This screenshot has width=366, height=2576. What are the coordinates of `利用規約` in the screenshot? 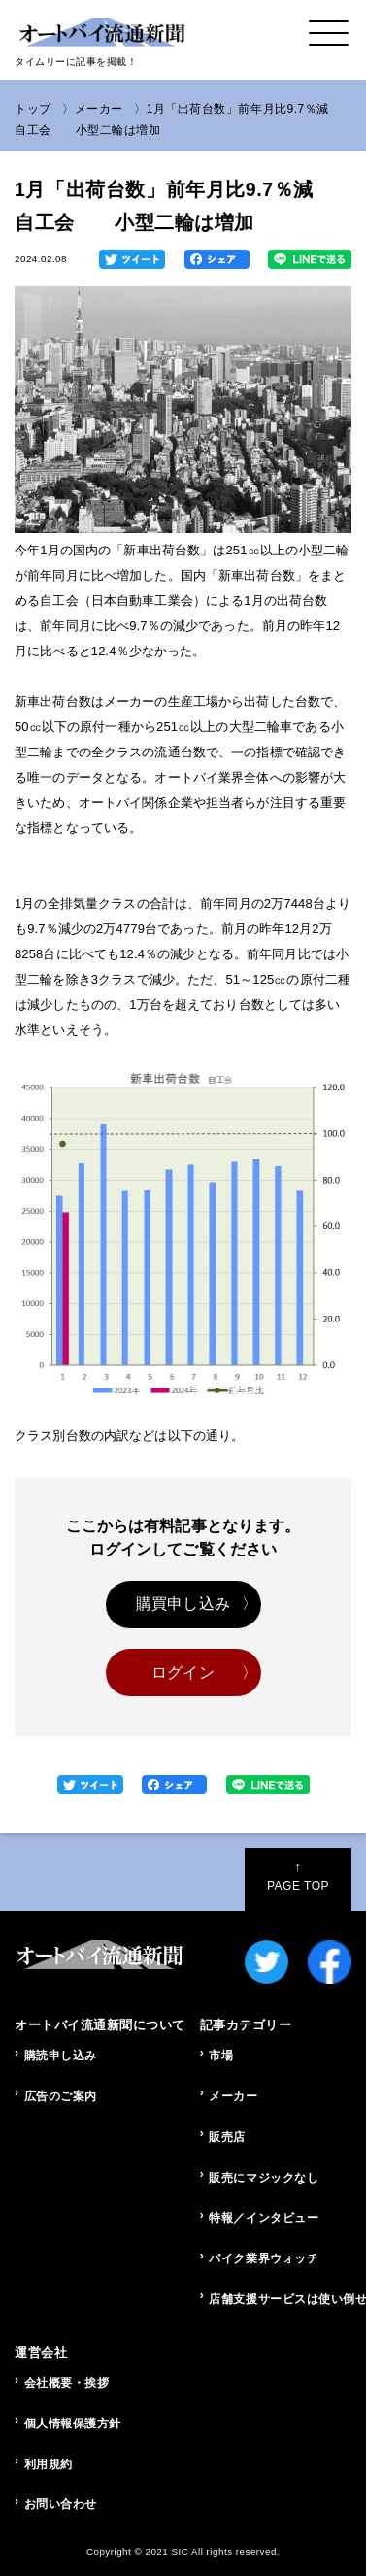 It's located at (48, 2464).